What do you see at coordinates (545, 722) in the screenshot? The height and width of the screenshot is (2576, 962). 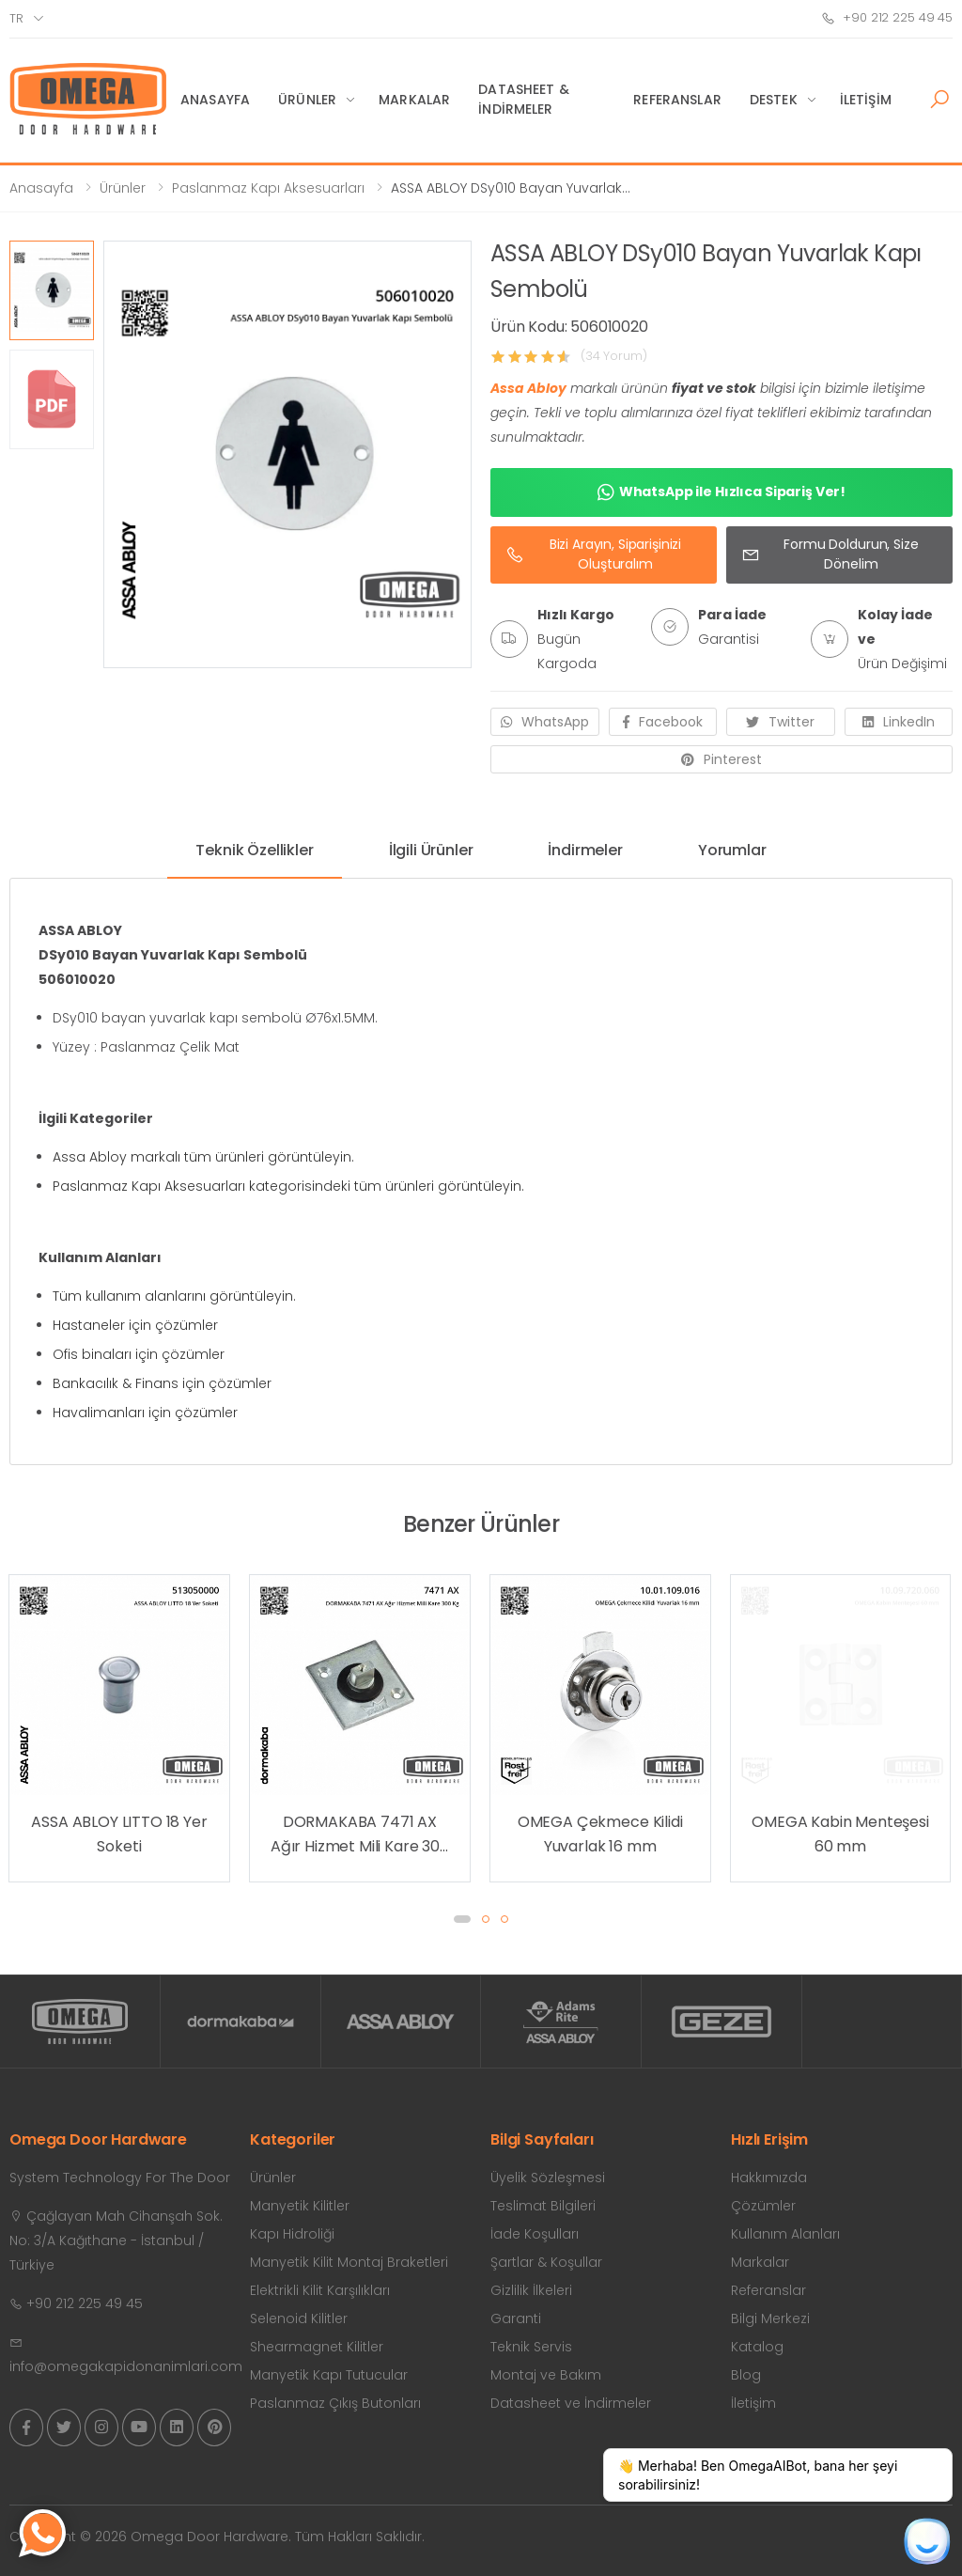 I see `WhatsApp` at bounding box center [545, 722].